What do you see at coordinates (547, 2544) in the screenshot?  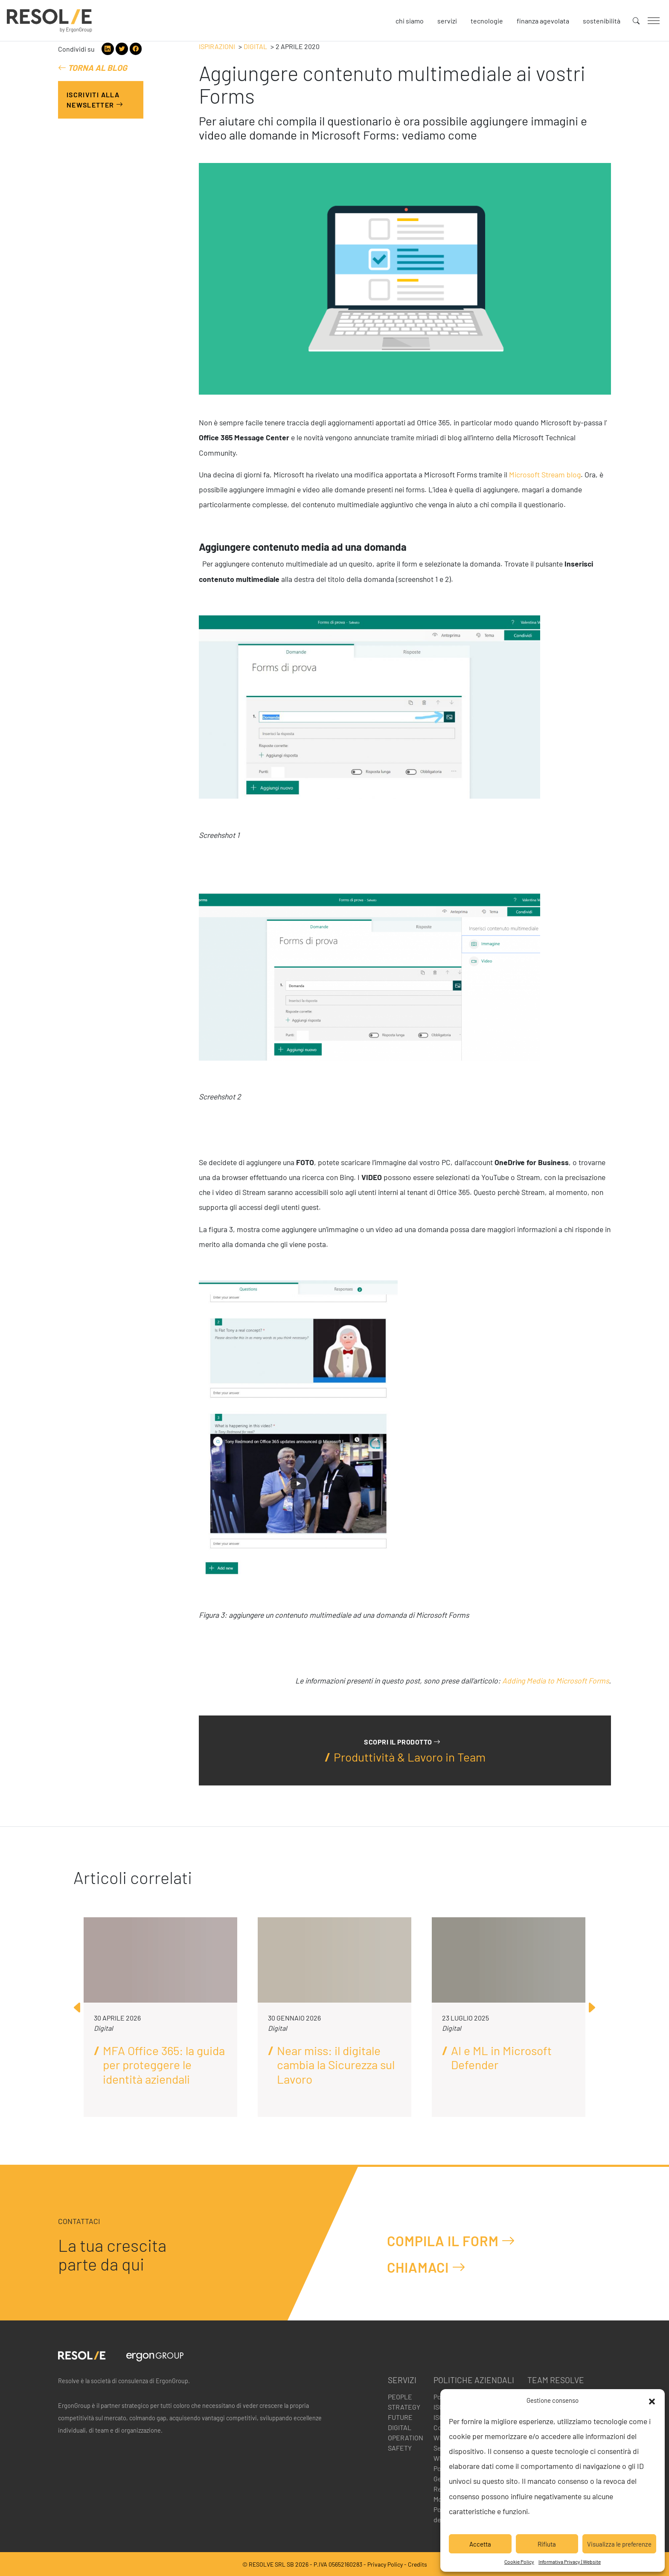 I see `Rifiuta` at bounding box center [547, 2544].